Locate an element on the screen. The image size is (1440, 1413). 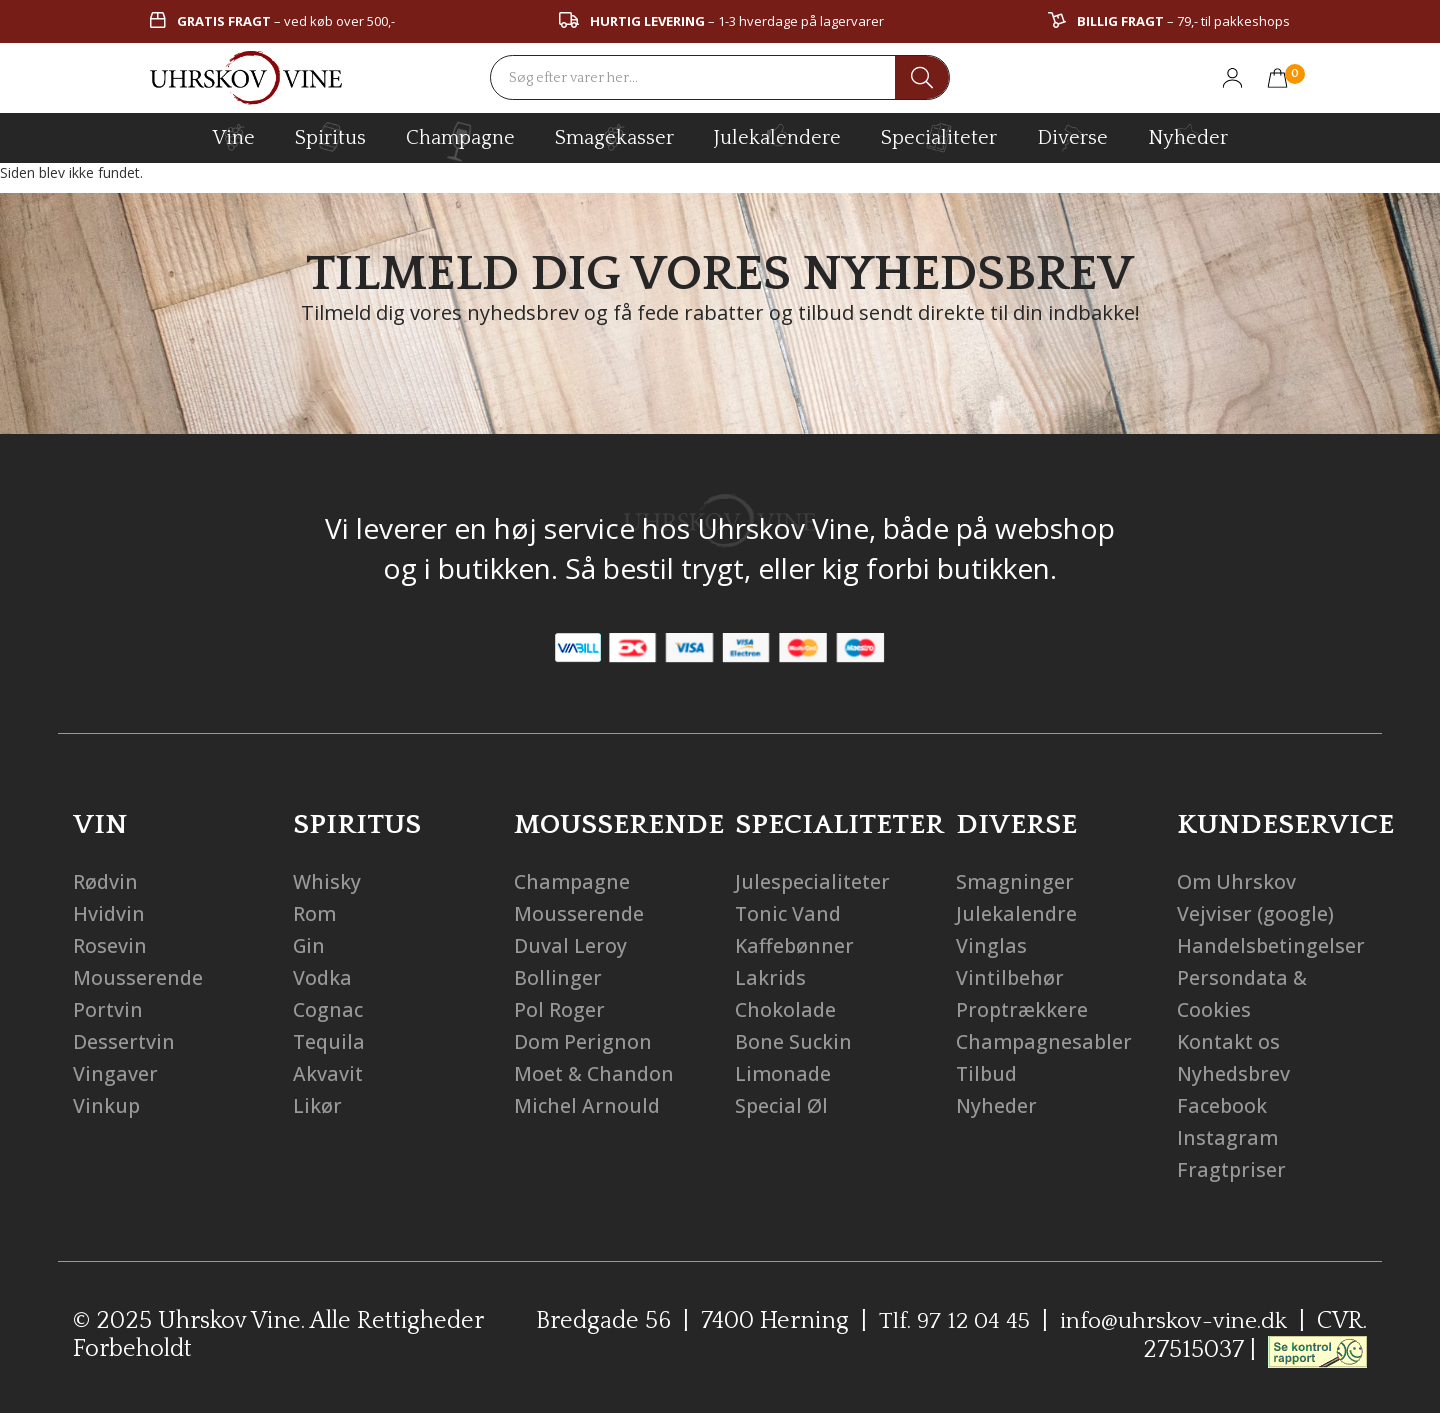
Mousserende is located at coordinates (138, 977).